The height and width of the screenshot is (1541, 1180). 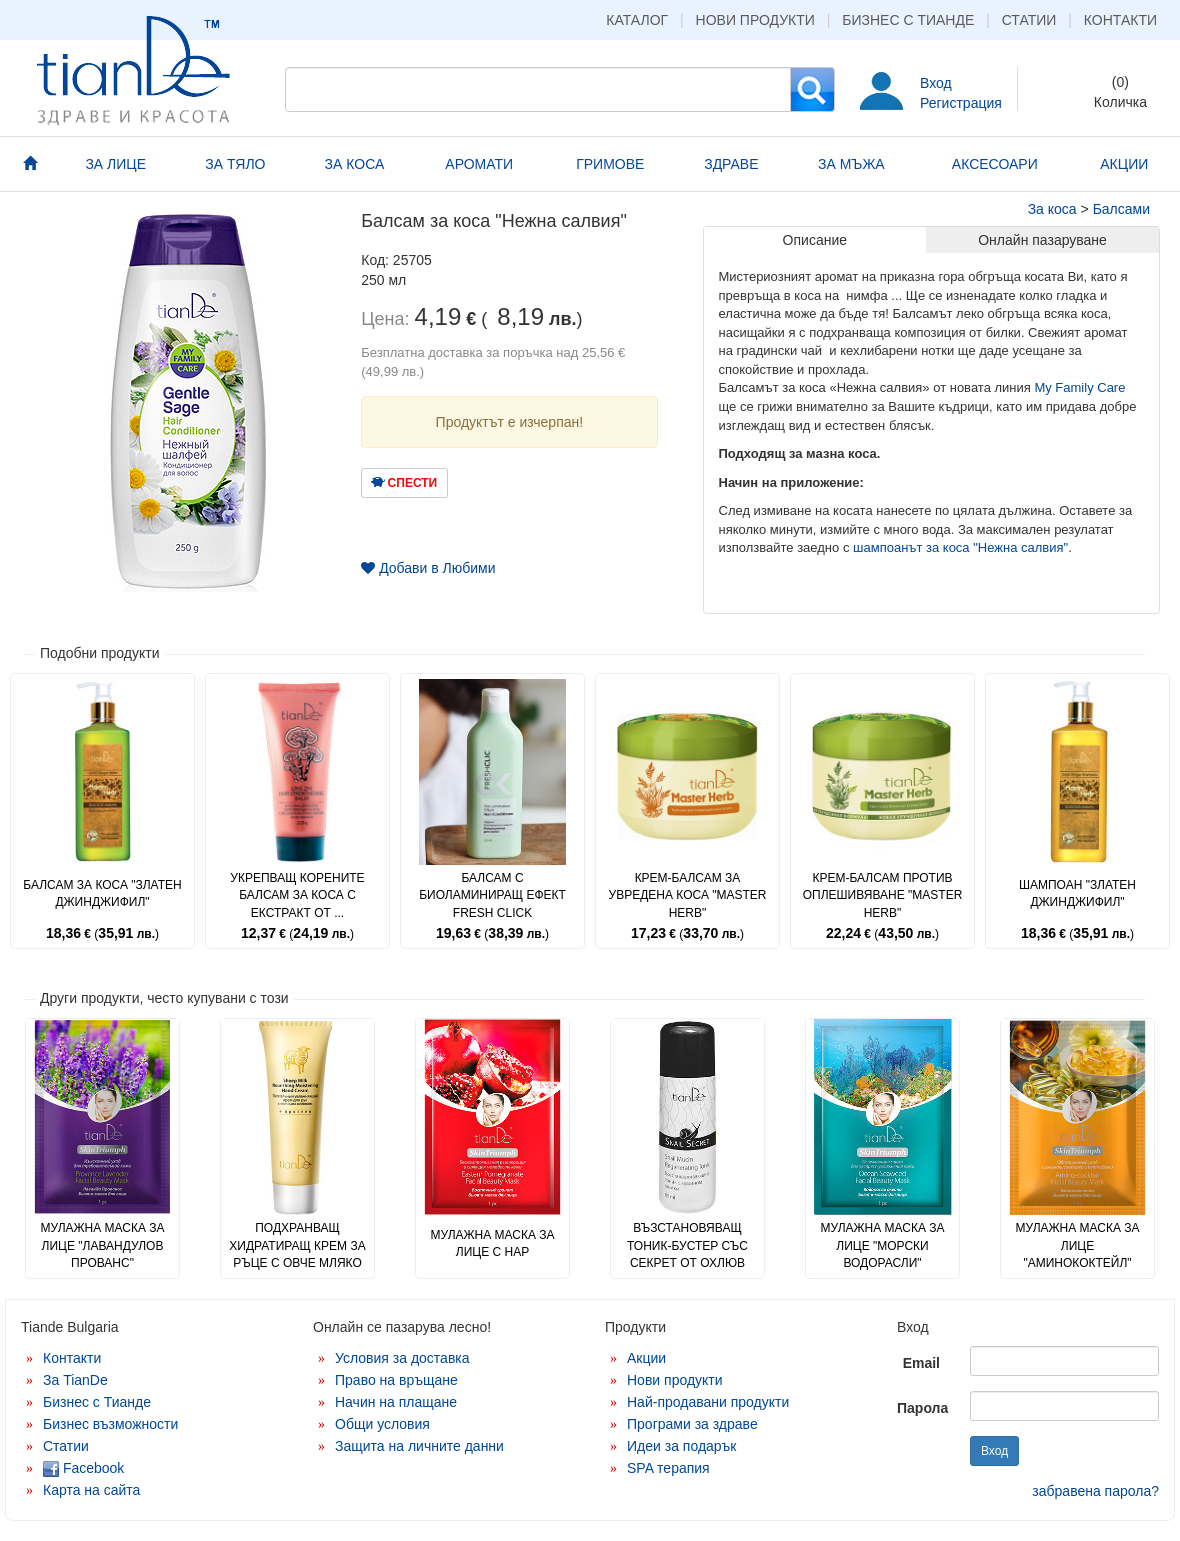 I want to click on Идеи за подарък, so click(x=682, y=1446).